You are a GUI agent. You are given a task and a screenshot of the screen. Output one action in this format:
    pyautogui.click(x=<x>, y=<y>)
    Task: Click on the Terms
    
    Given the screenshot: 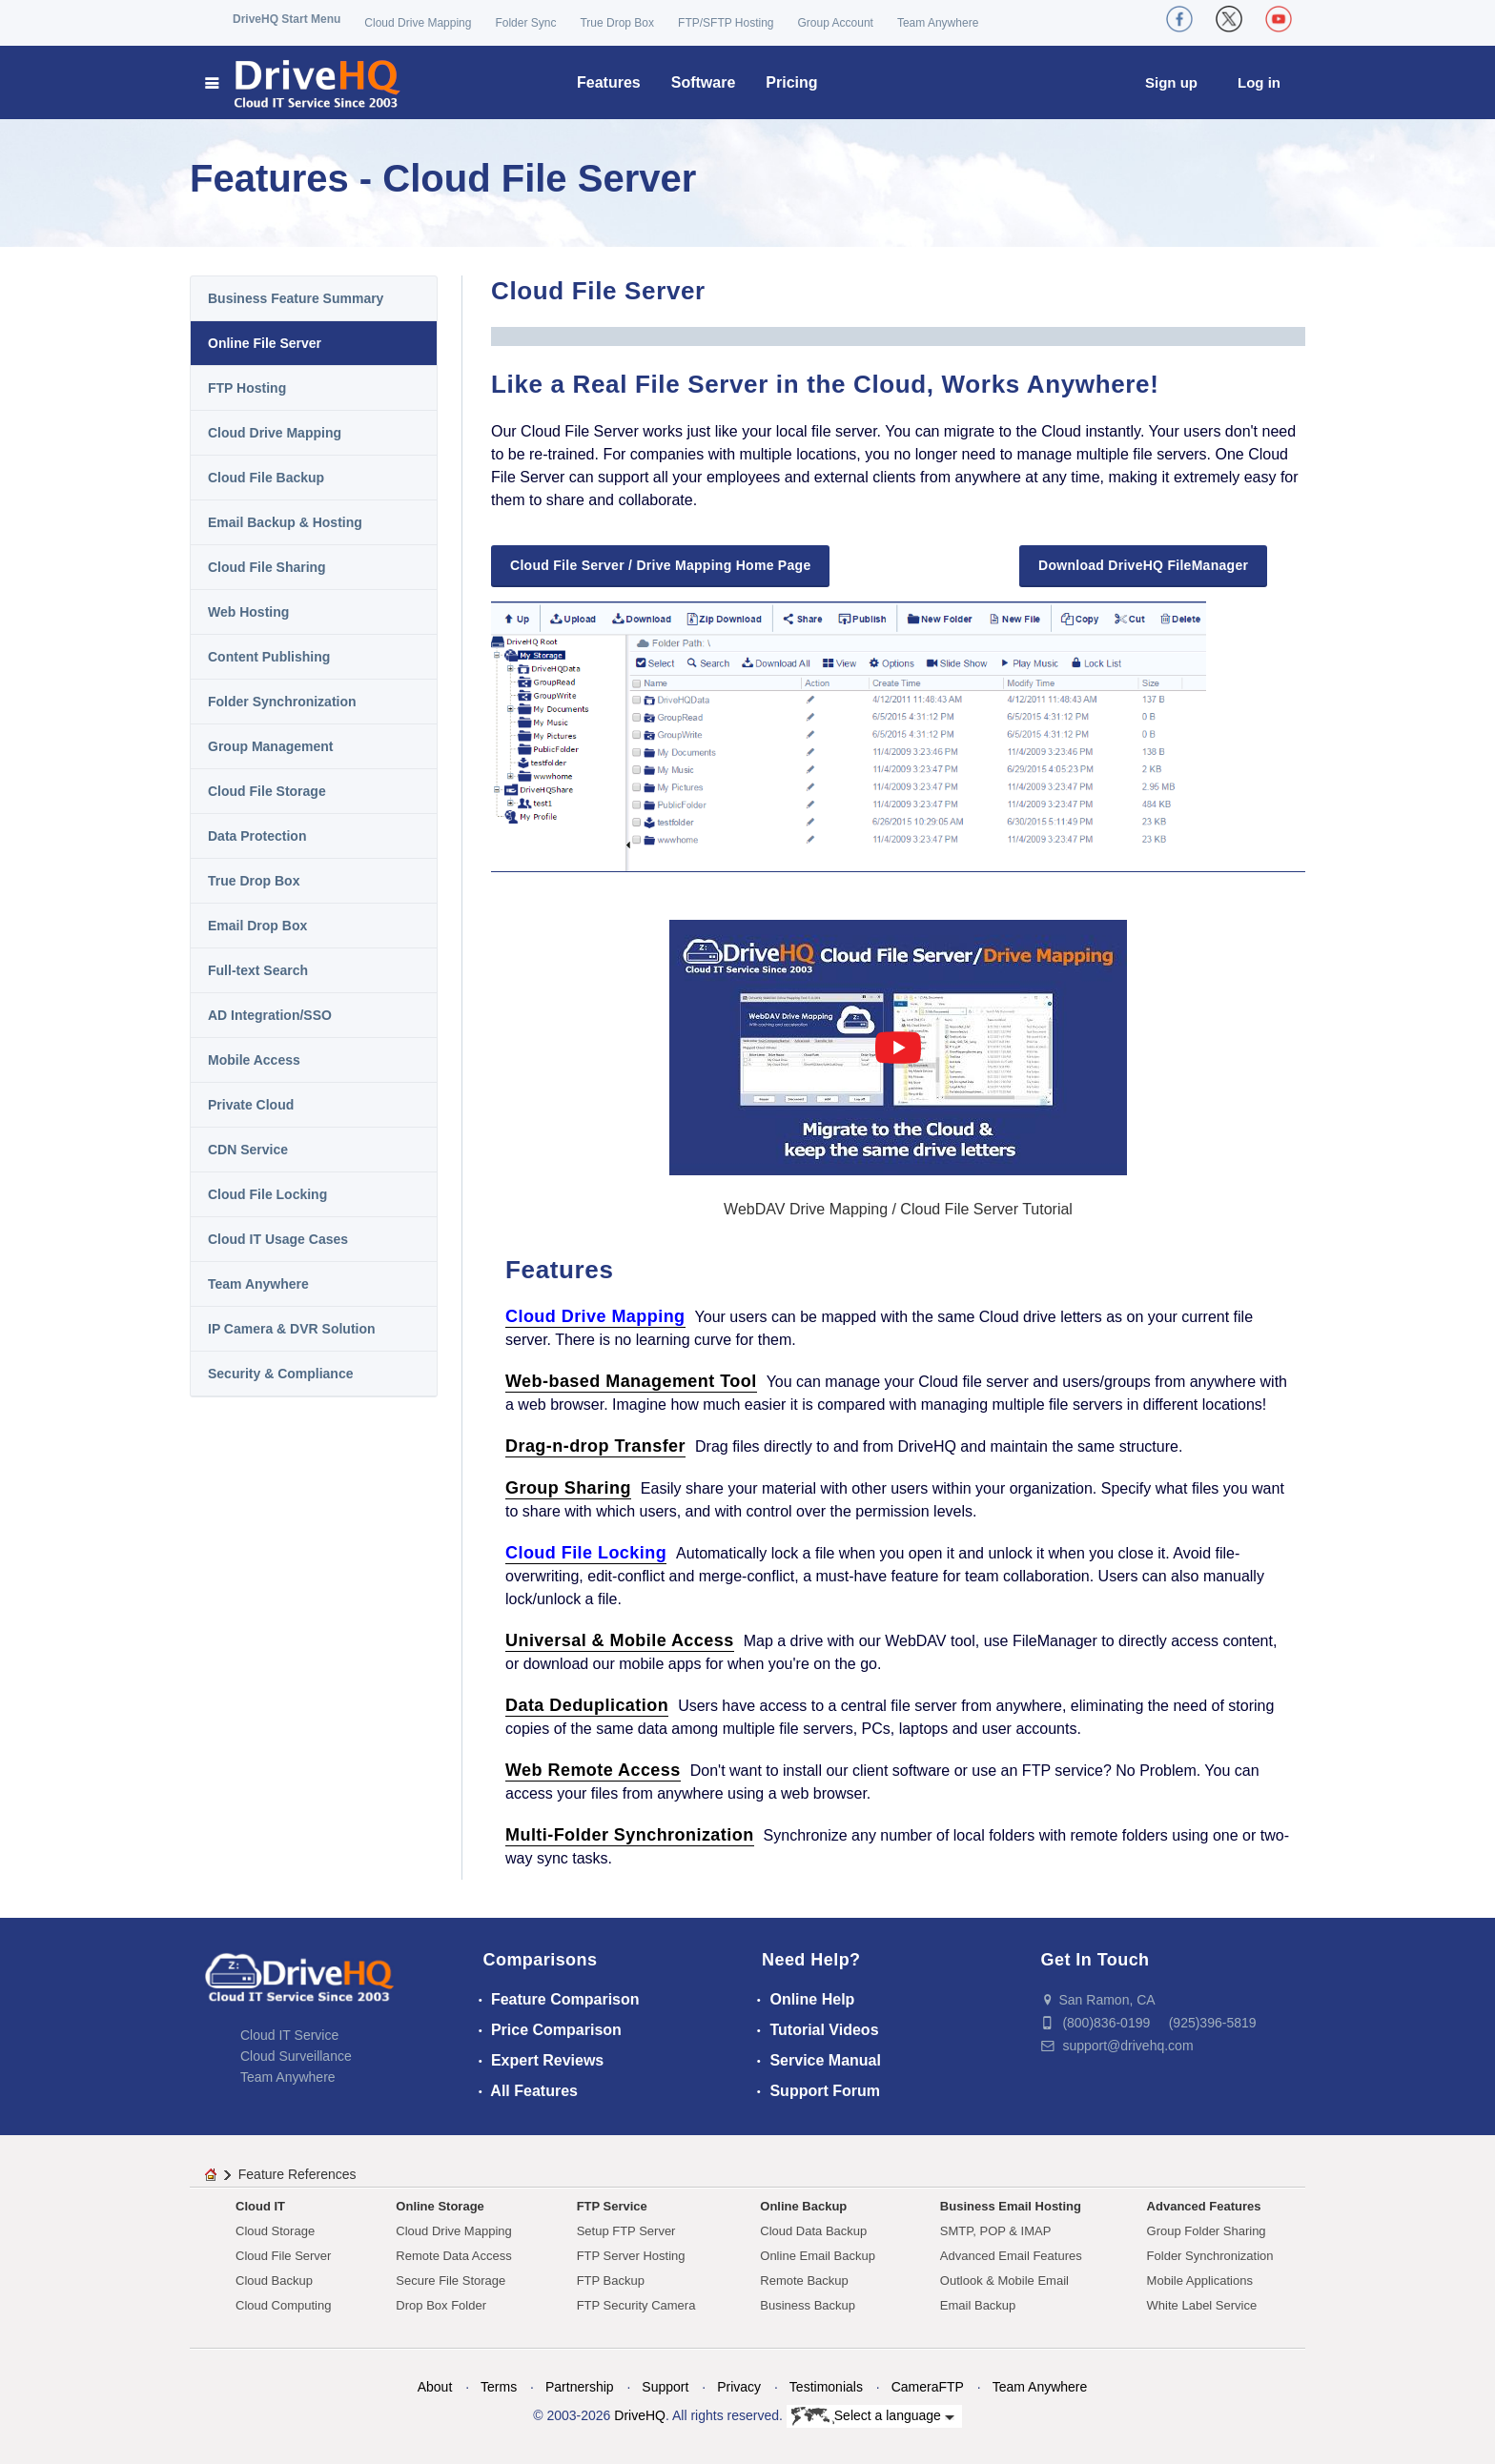 What is the action you would take?
    pyautogui.click(x=499, y=2386)
    